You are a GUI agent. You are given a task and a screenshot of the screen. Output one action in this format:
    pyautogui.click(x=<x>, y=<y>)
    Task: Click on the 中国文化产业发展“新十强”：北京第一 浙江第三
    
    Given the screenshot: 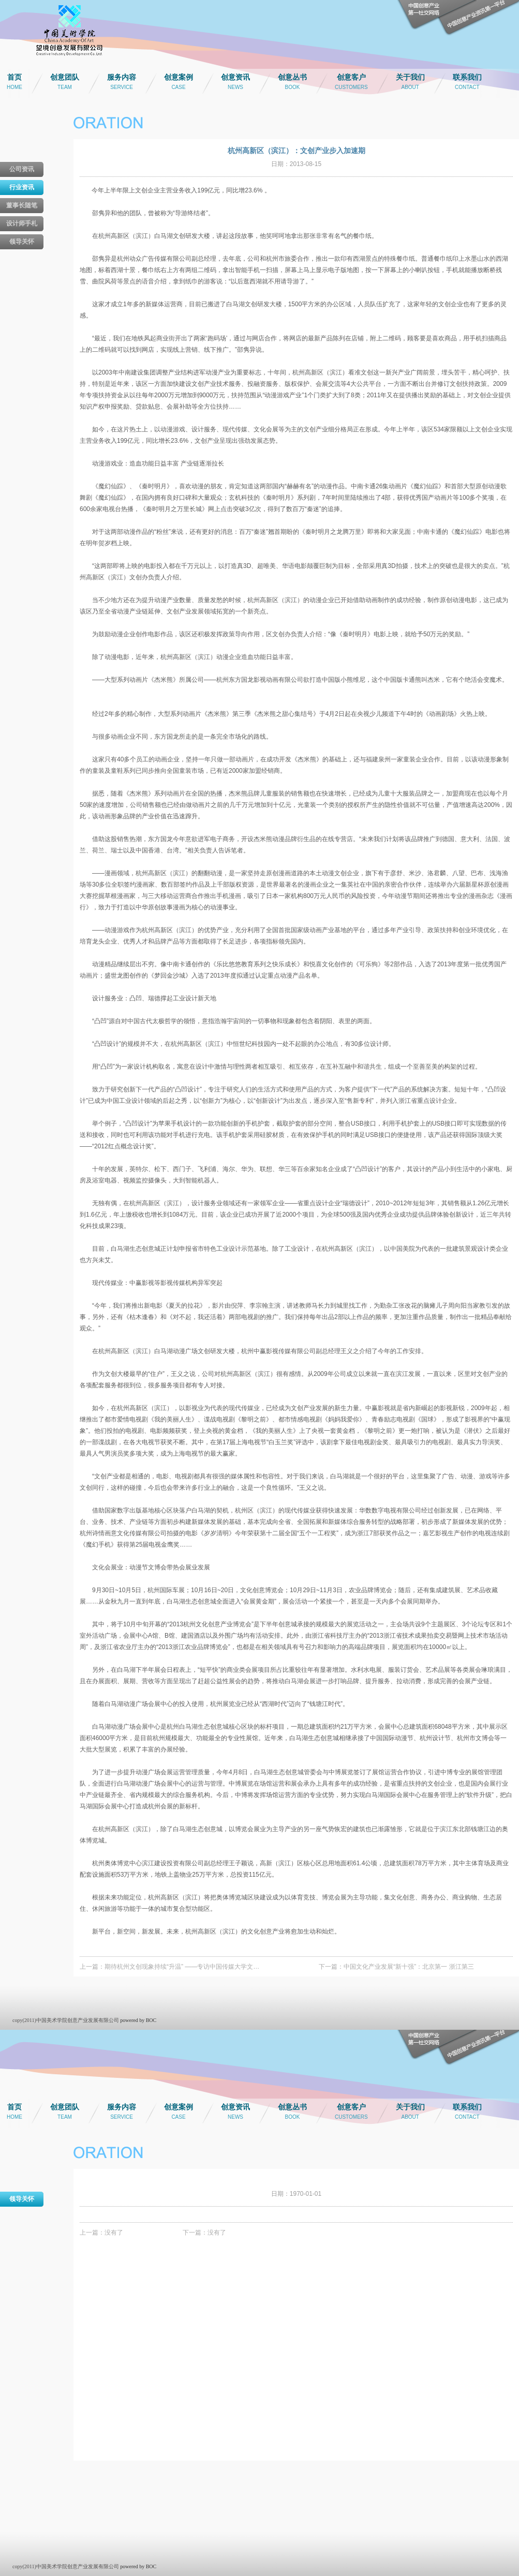 What is the action you would take?
    pyautogui.click(x=408, y=1966)
    